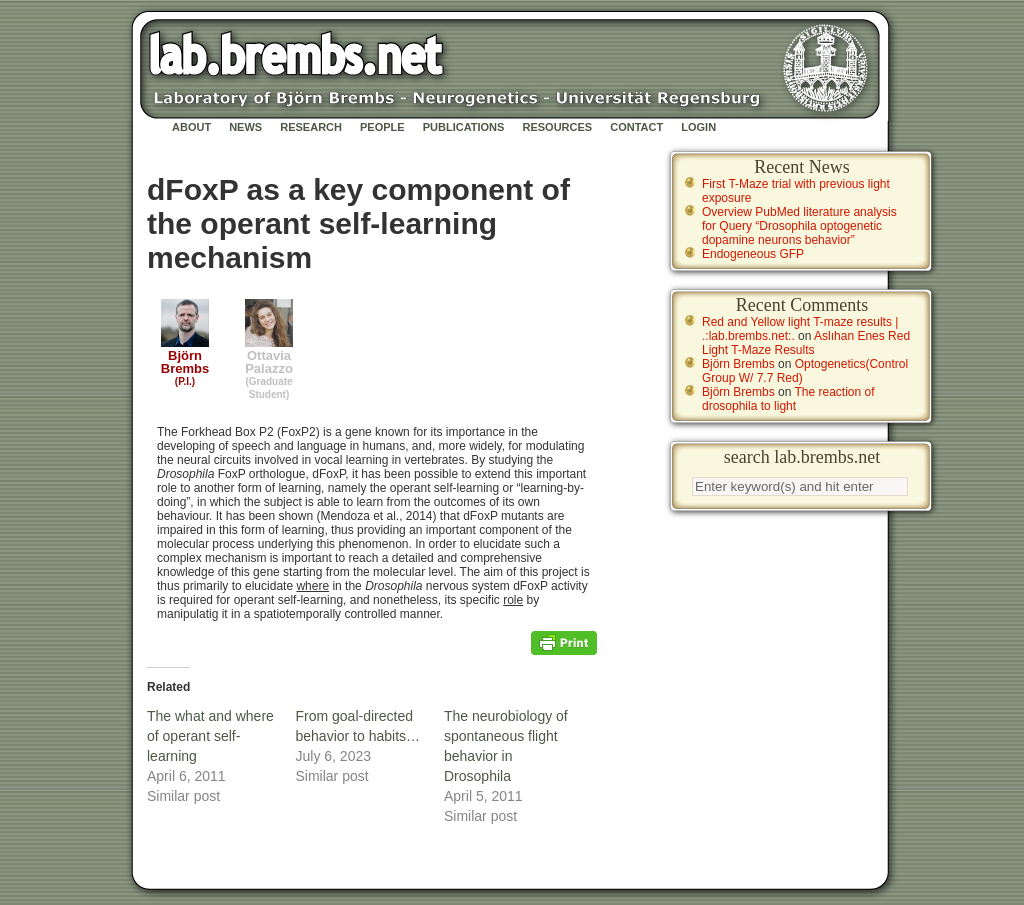 This screenshot has height=905, width=1024. What do you see at coordinates (382, 127) in the screenshot?
I see `People` at bounding box center [382, 127].